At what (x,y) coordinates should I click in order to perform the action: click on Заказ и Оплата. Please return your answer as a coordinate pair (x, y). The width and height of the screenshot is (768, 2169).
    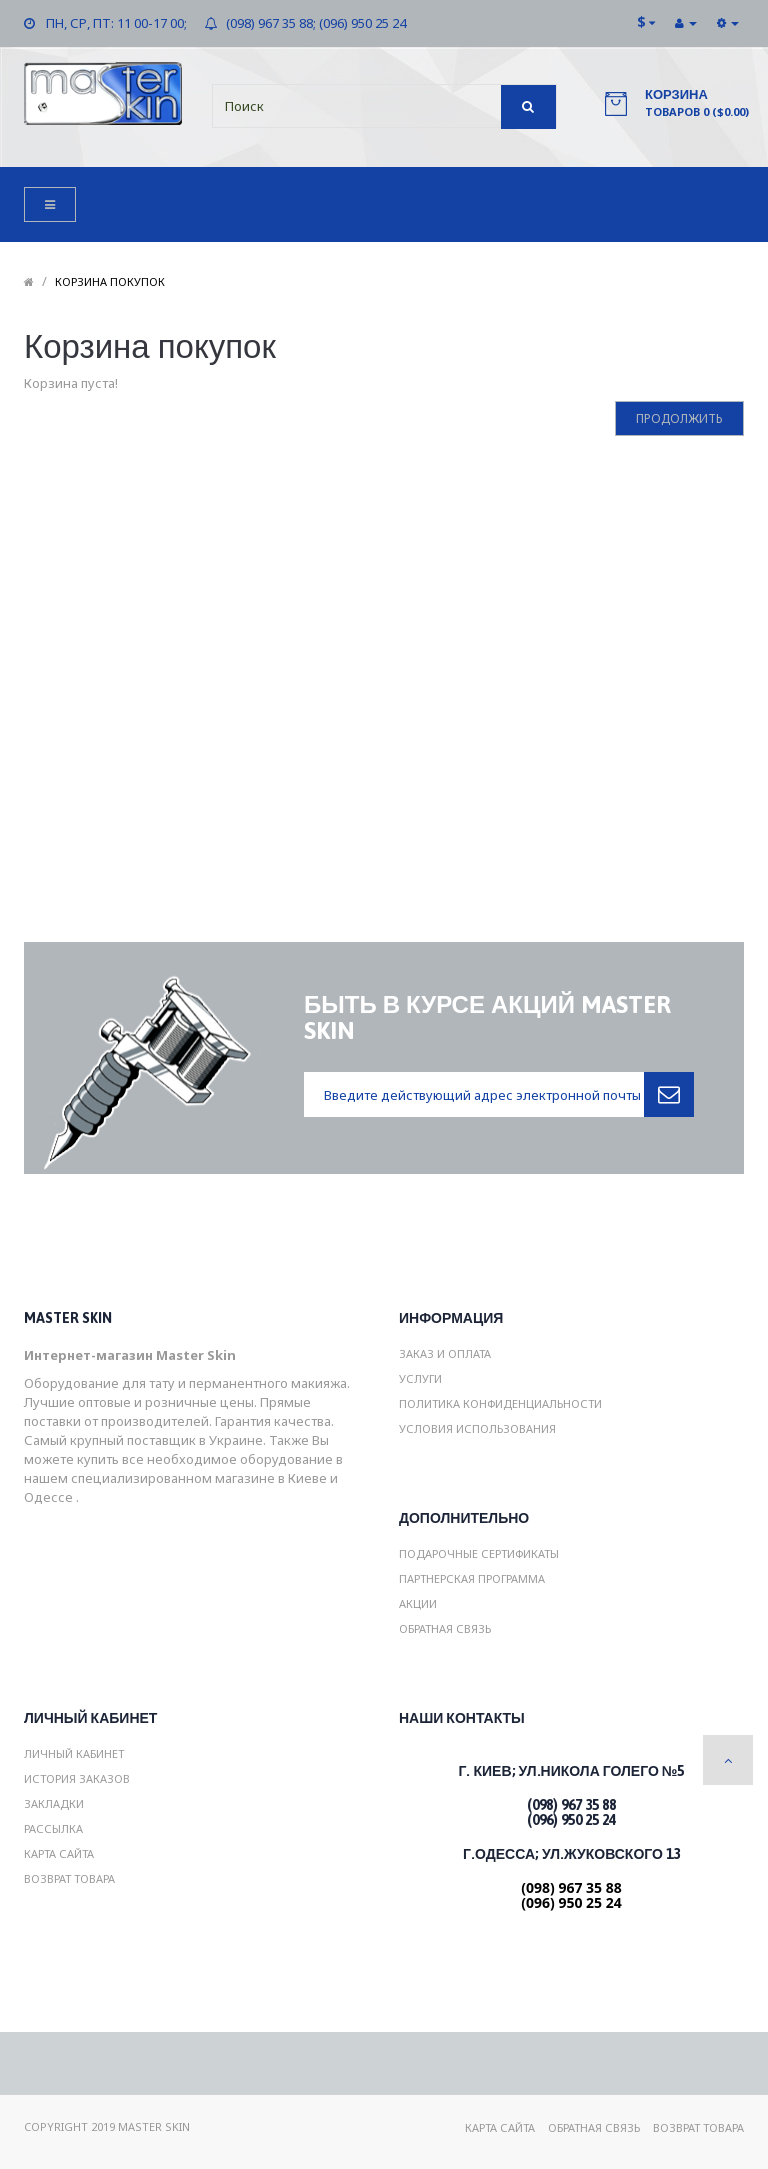
    Looking at the image, I should click on (445, 1353).